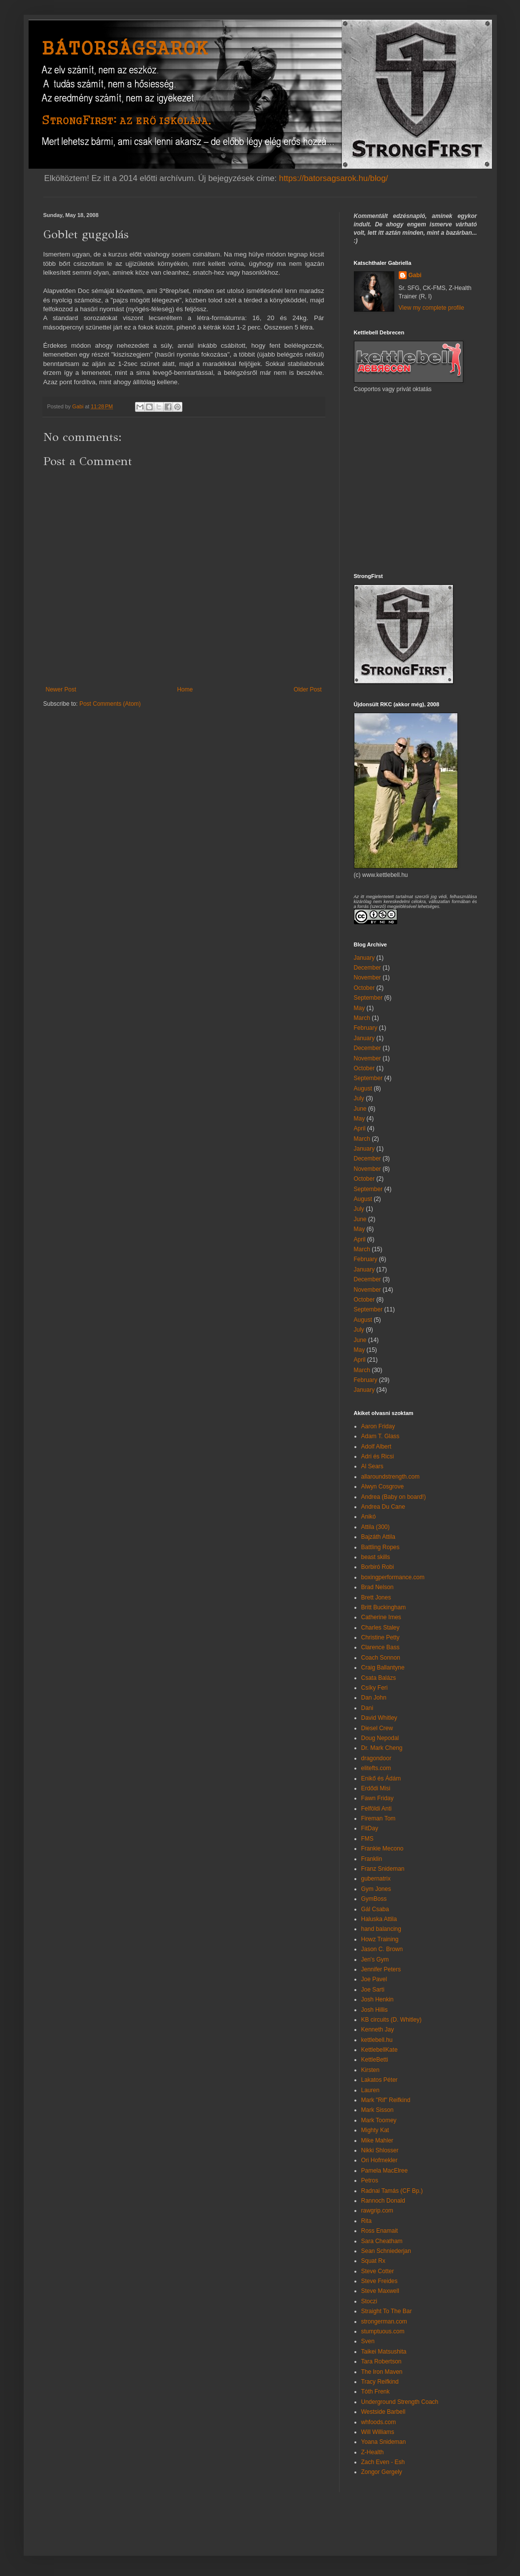  What do you see at coordinates (381, 1928) in the screenshot?
I see `hand balancing` at bounding box center [381, 1928].